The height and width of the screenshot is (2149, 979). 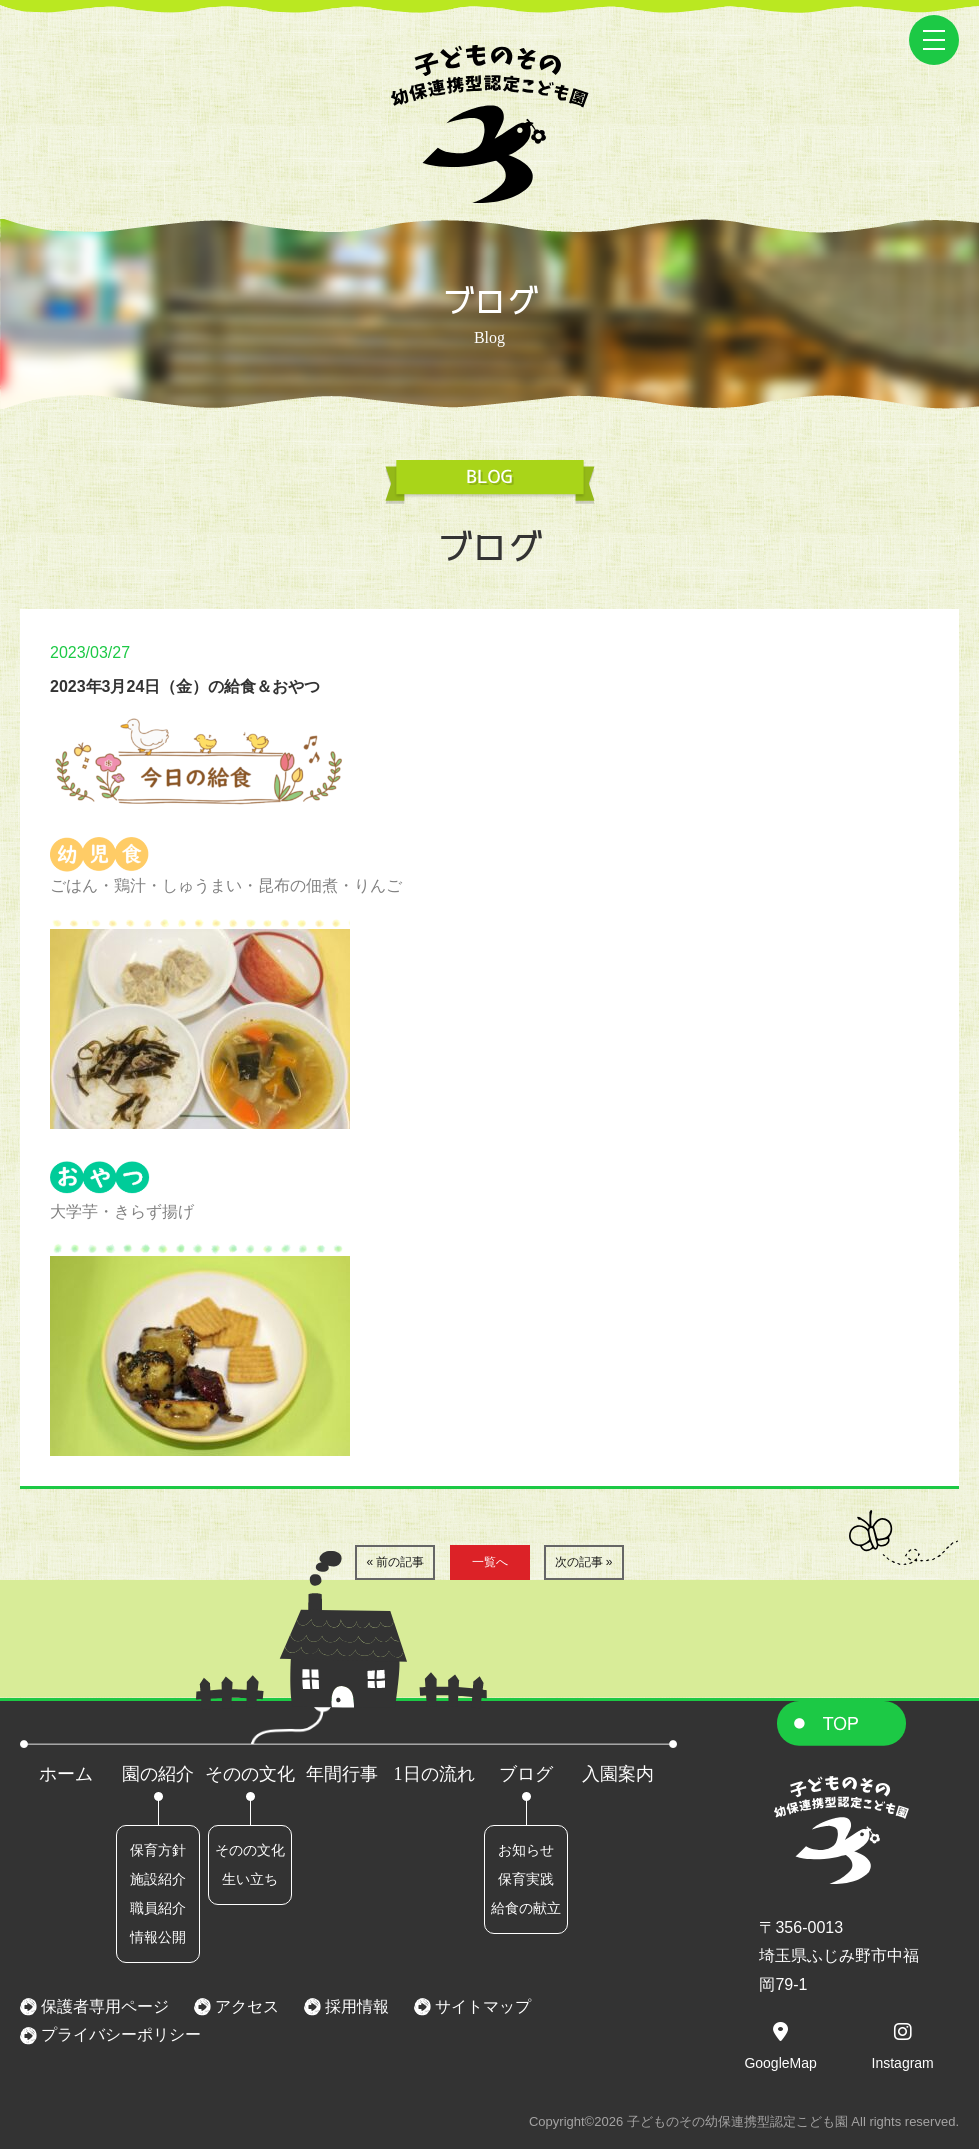 What do you see at coordinates (526, 1908) in the screenshot?
I see `給食の献立` at bounding box center [526, 1908].